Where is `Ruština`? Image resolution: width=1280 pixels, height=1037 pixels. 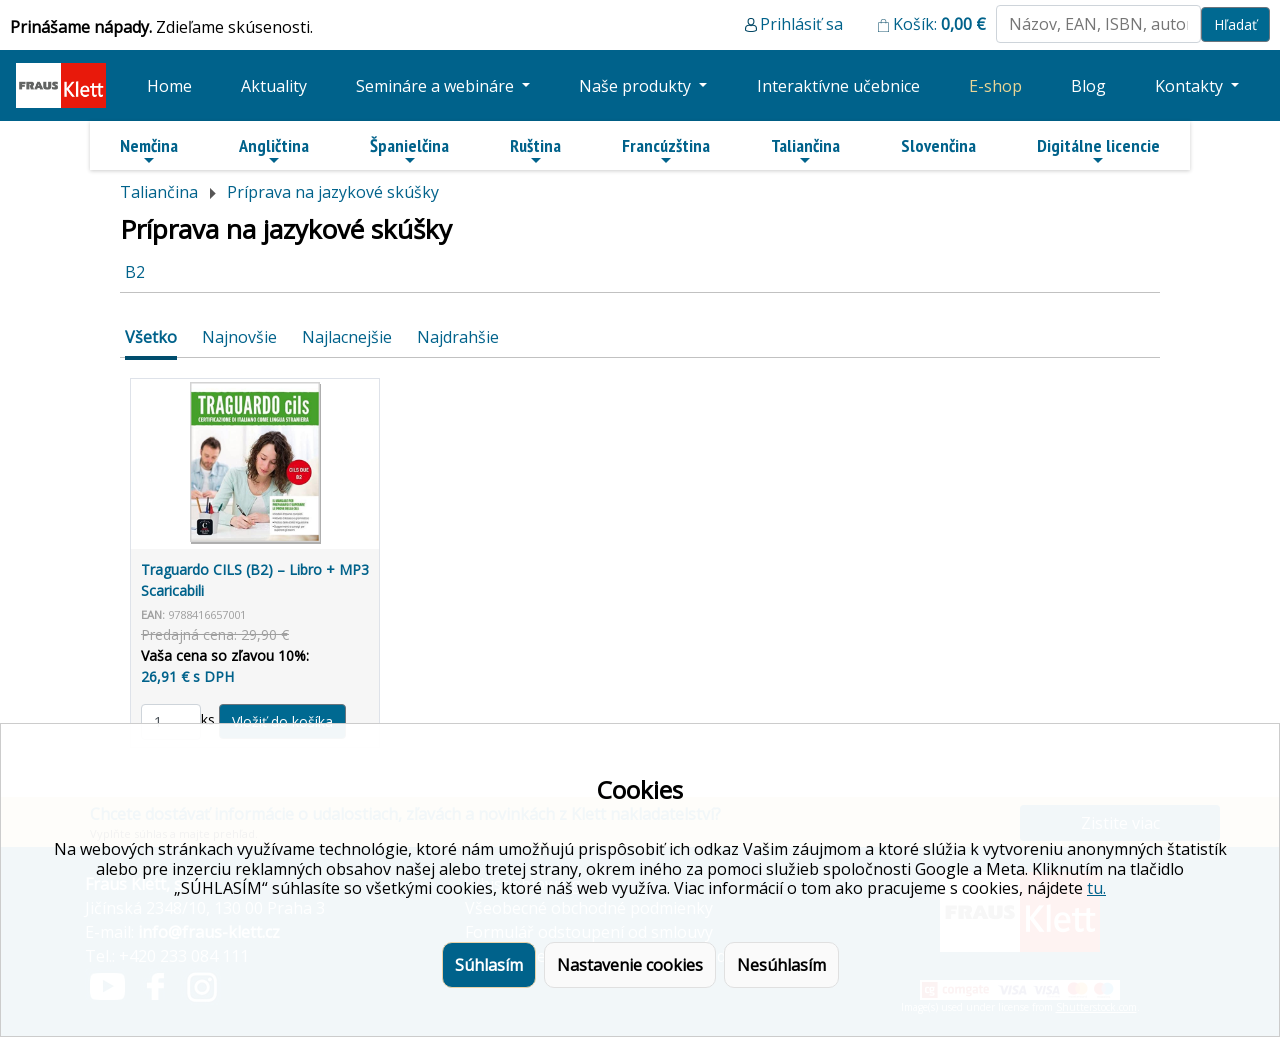
Ruština is located at coordinates (535, 151).